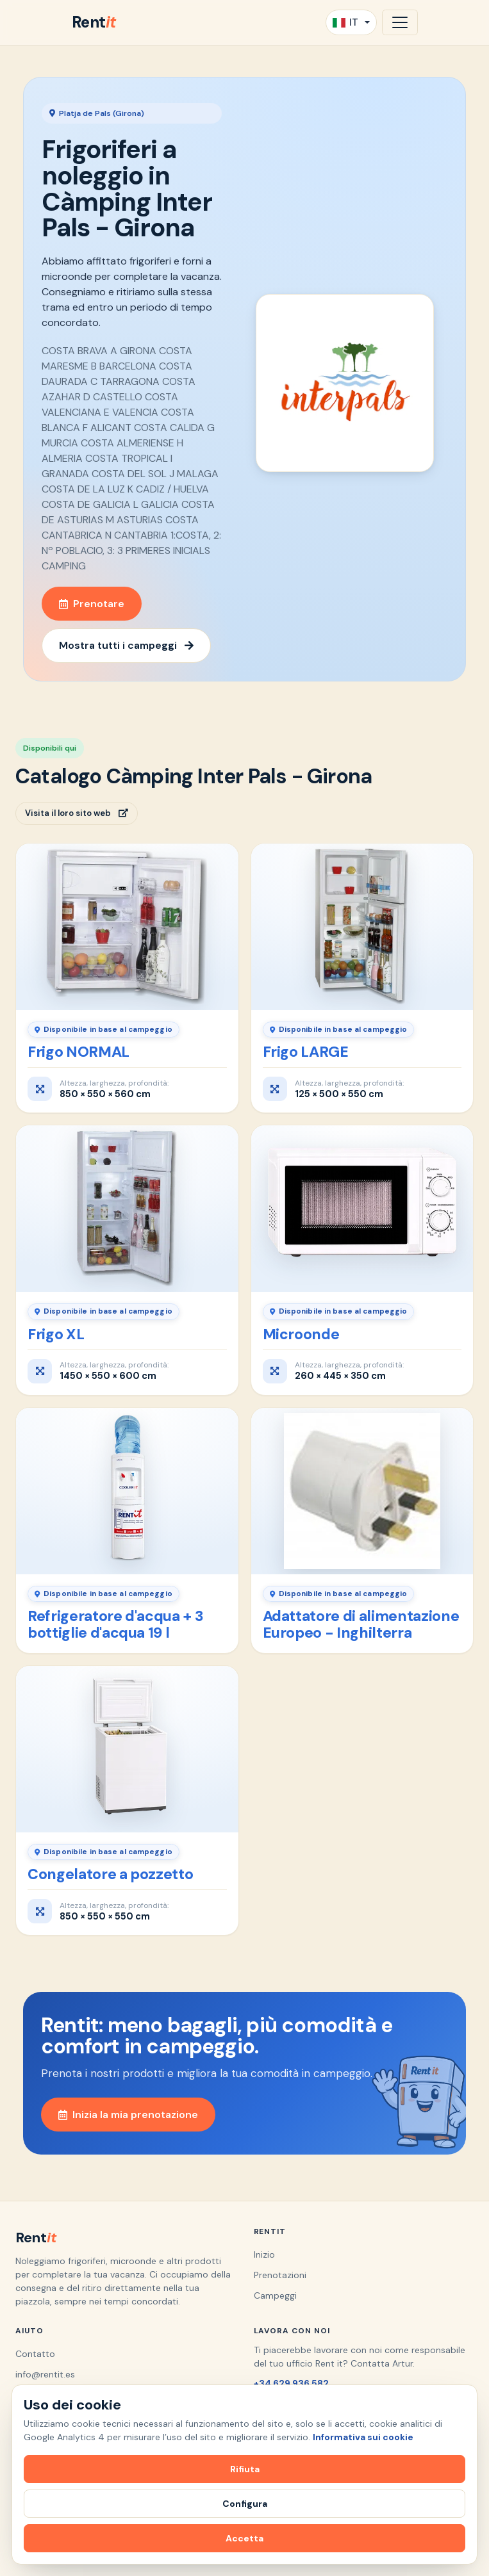 The image size is (489, 2576). What do you see at coordinates (35, 2354) in the screenshot?
I see `Contatto` at bounding box center [35, 2354].